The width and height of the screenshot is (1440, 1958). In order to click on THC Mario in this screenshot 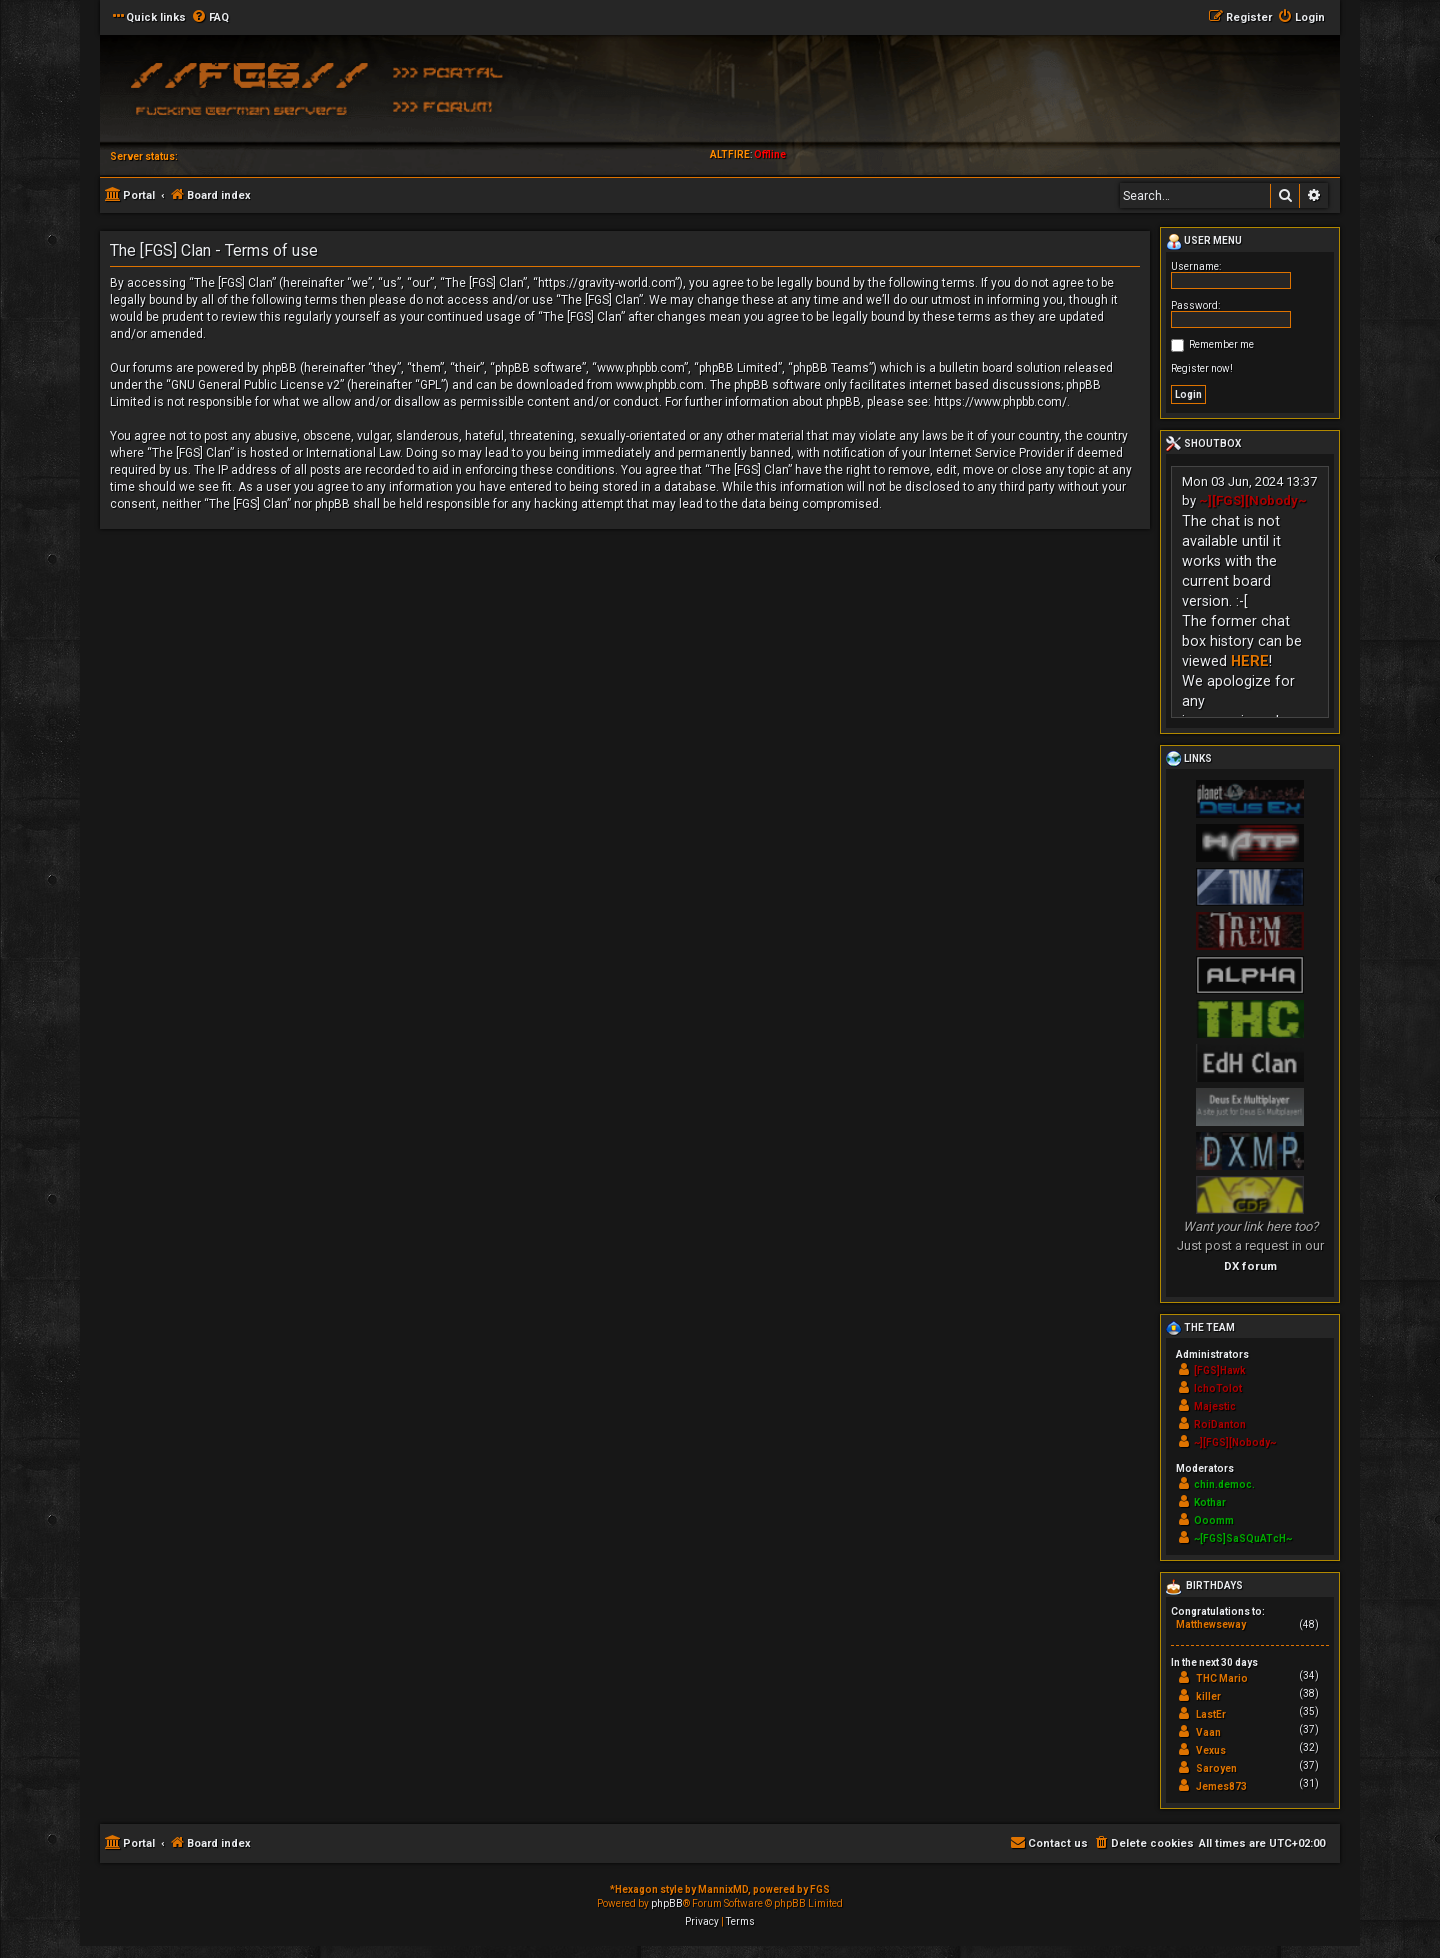, I will do `click(1222, 1678)`.